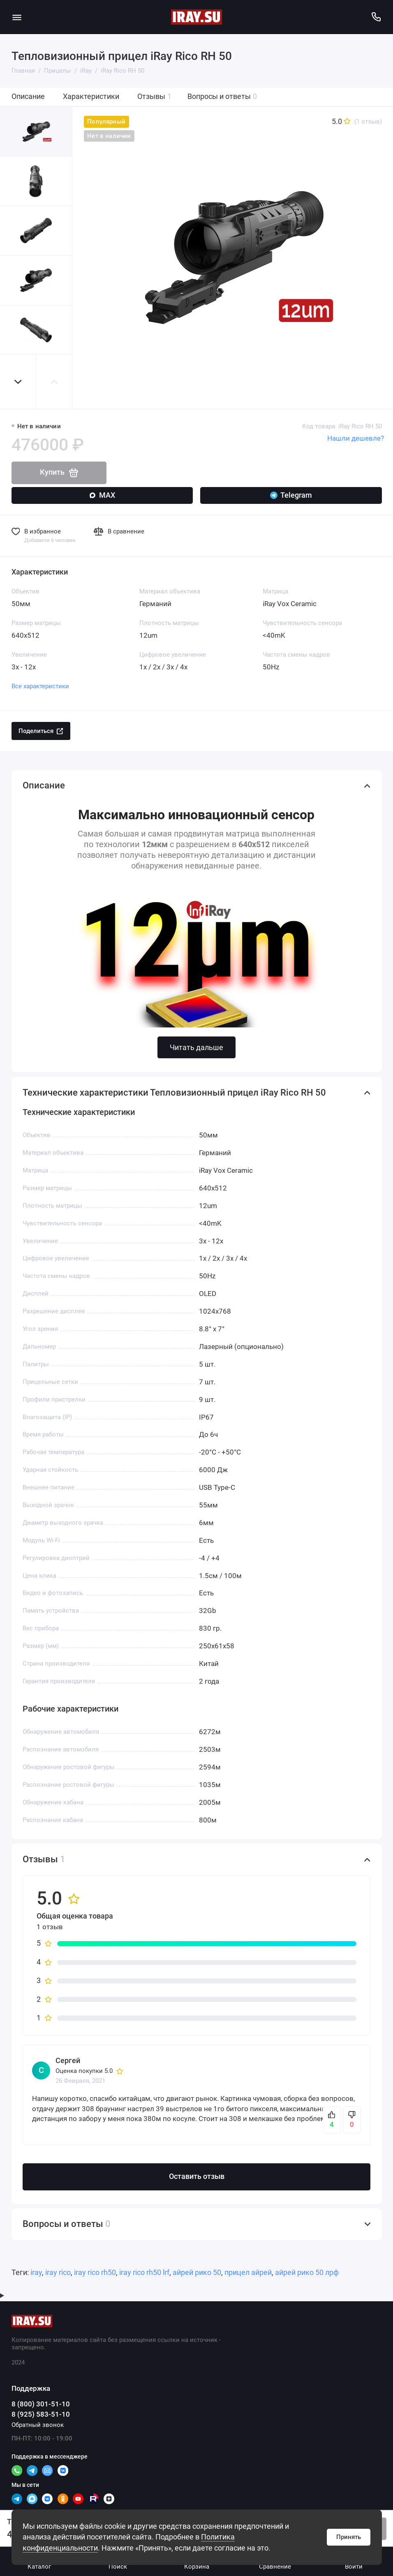 The image size is (393, 2576). I want to click on Описание, so click(28, 96).